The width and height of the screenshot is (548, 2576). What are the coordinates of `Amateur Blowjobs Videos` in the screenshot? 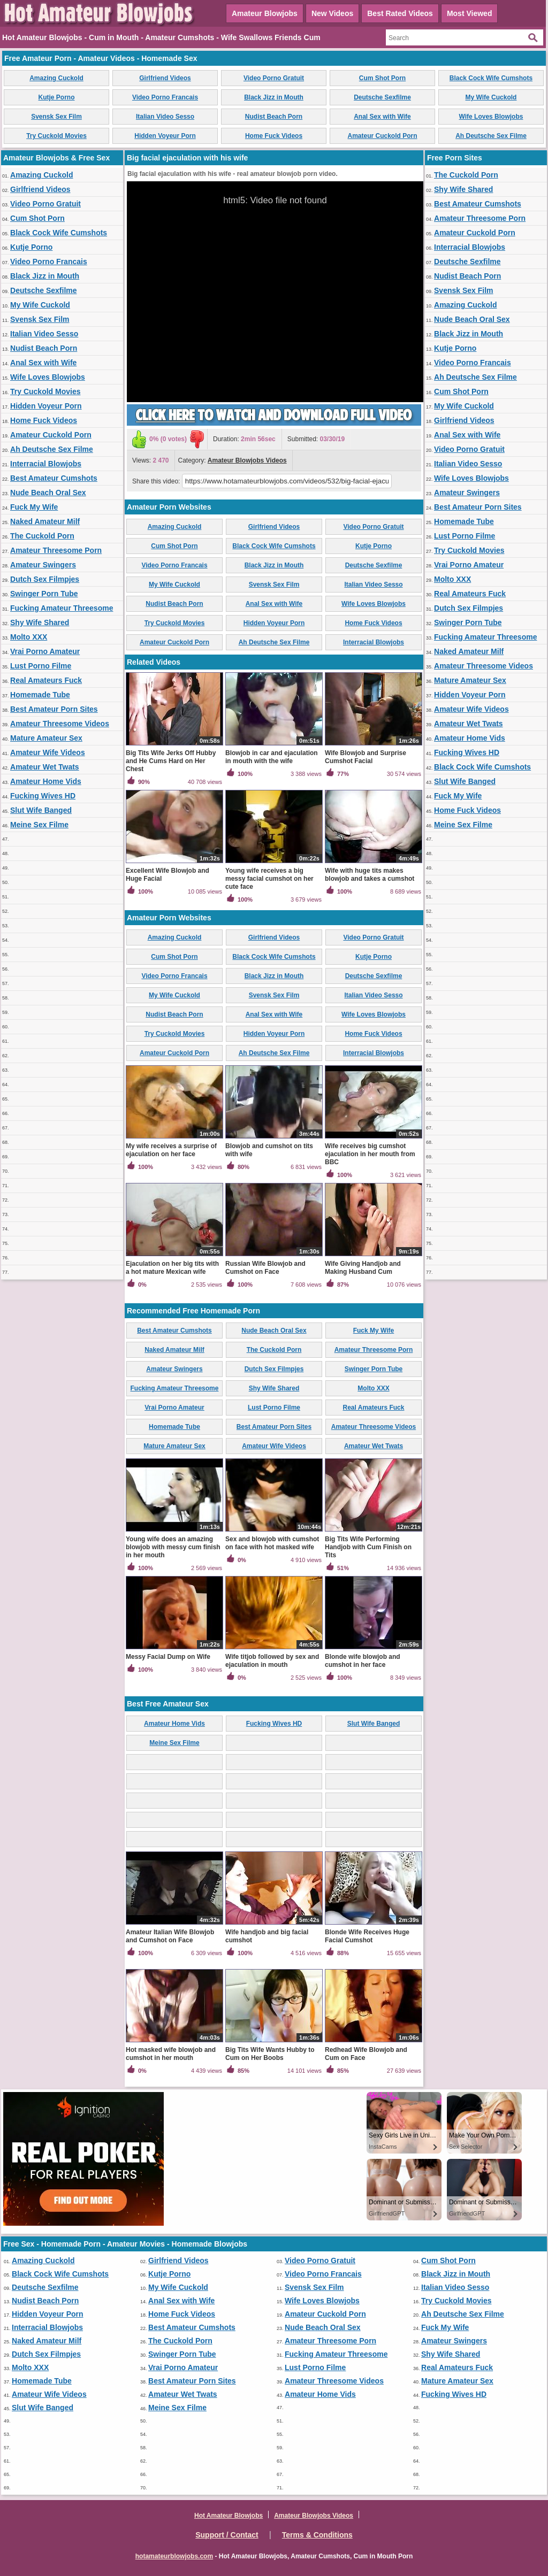 It's located at (247, 460).